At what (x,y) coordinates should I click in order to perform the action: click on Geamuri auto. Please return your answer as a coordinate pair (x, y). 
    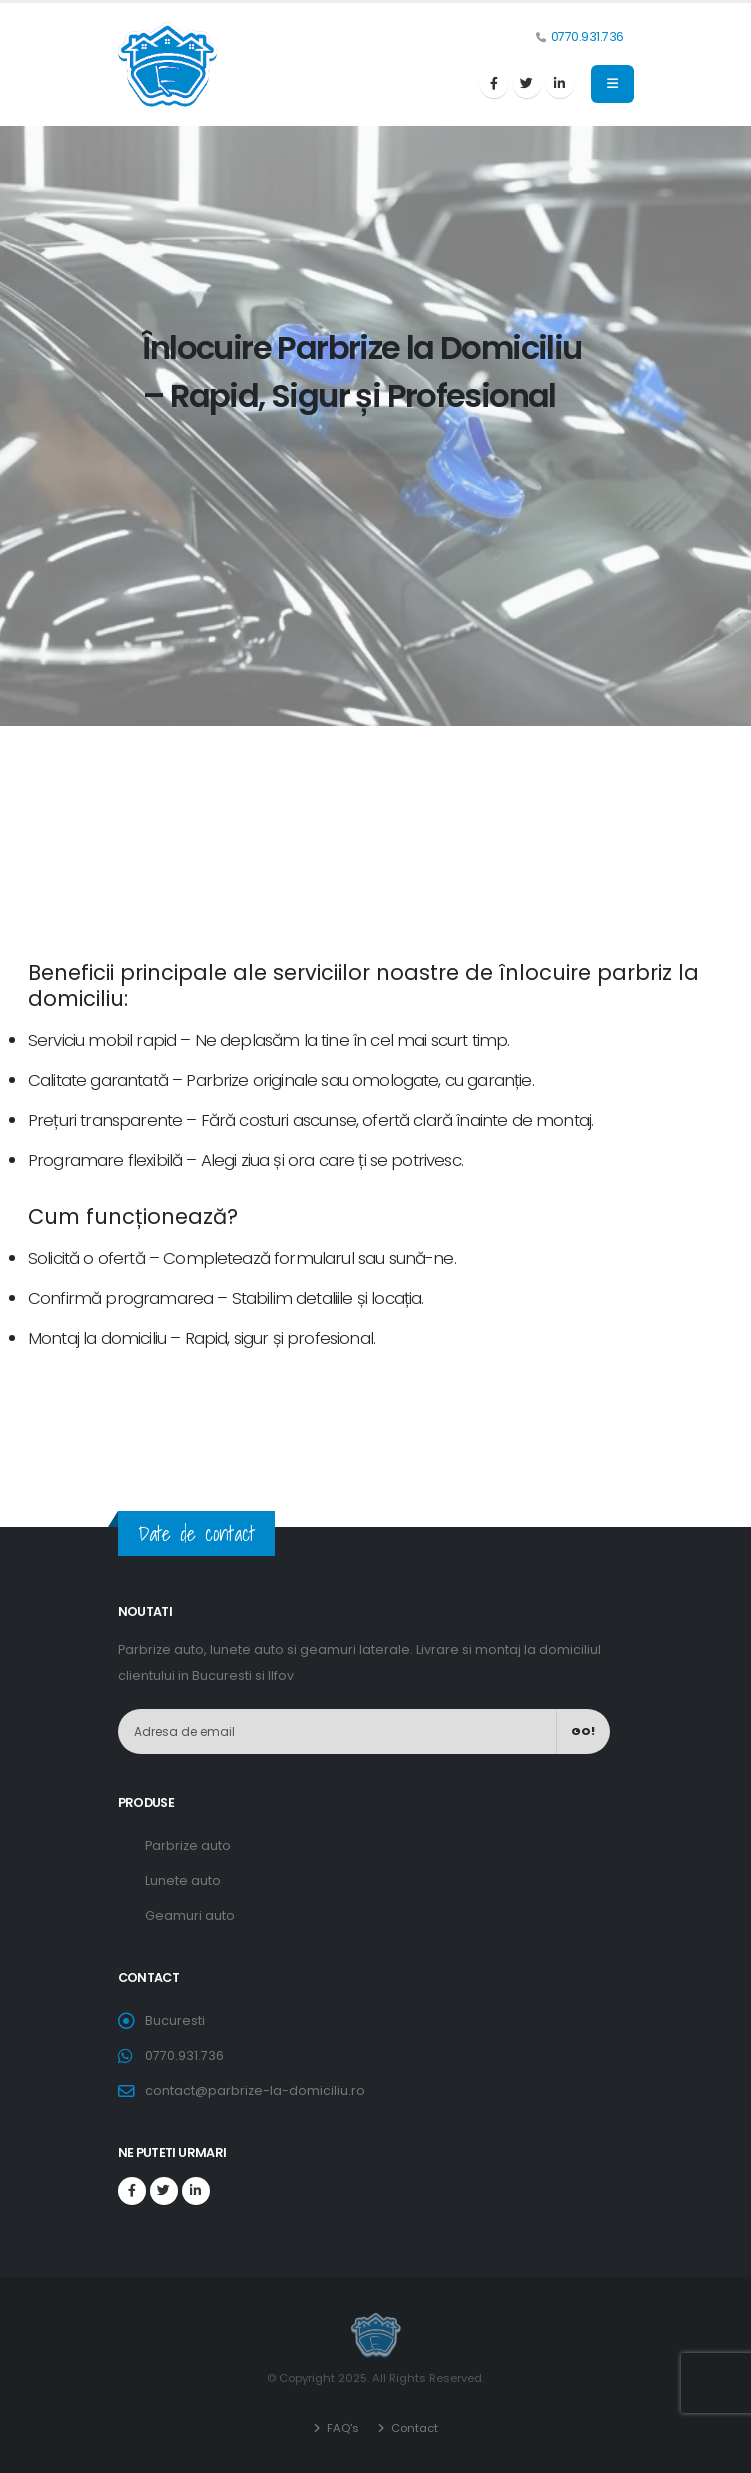
    Looking at the image, I should click on (190, 1915).